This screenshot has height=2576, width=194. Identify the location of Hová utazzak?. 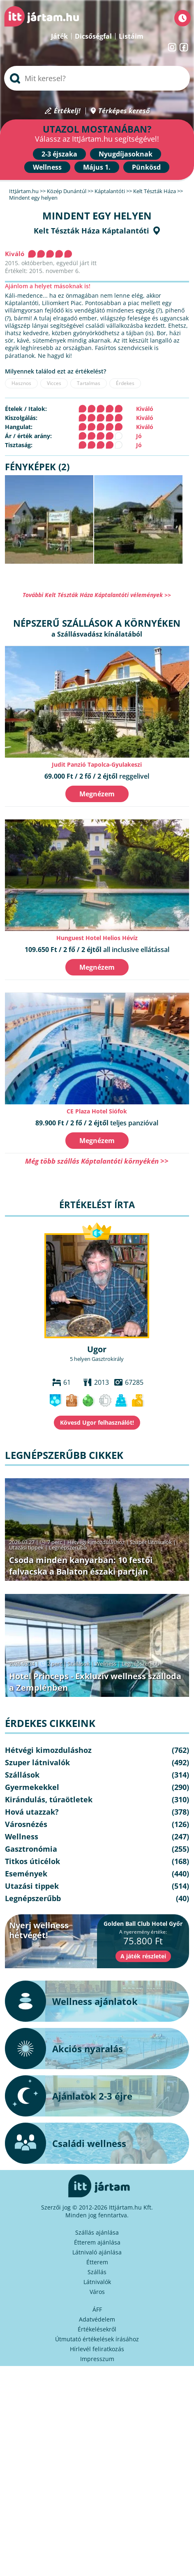
(32, 1811).